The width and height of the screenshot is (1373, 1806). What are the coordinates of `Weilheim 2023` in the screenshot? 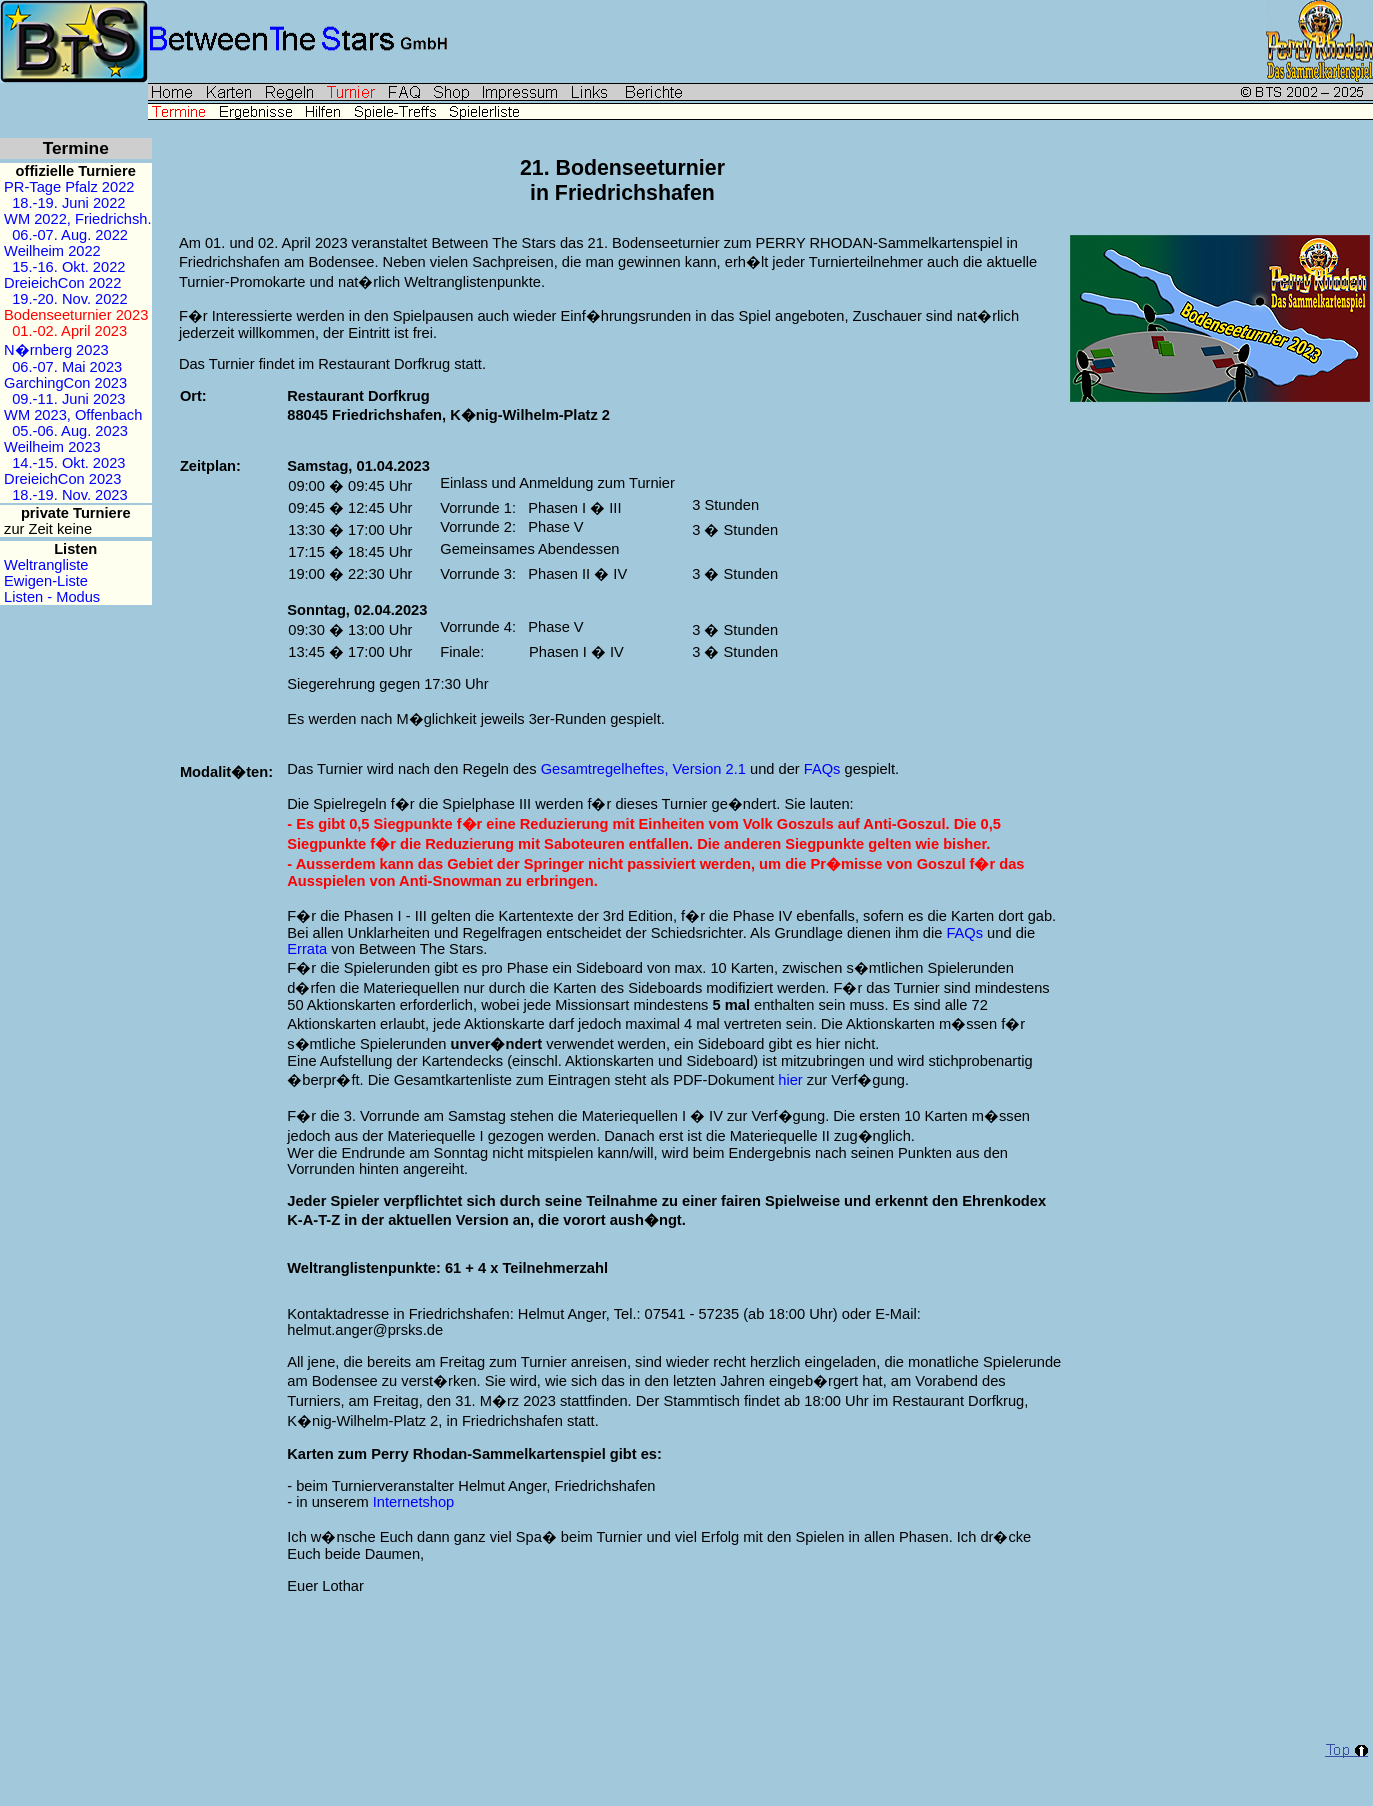 It's located at (52, 447).